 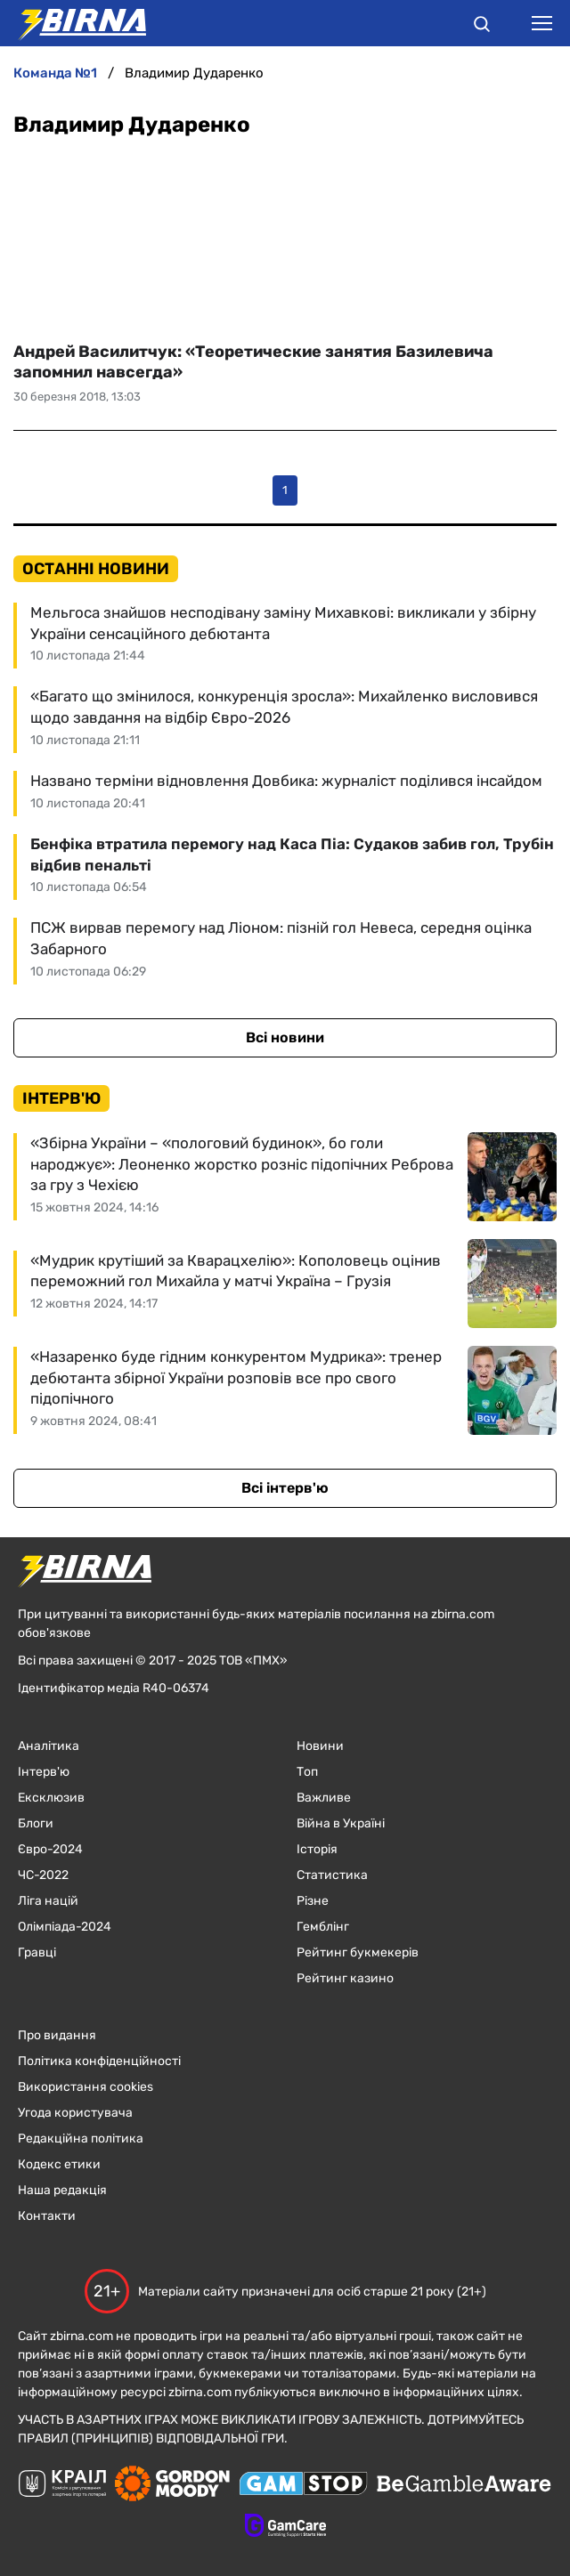 I want to click on Історія, so click(x=317, y=1849).